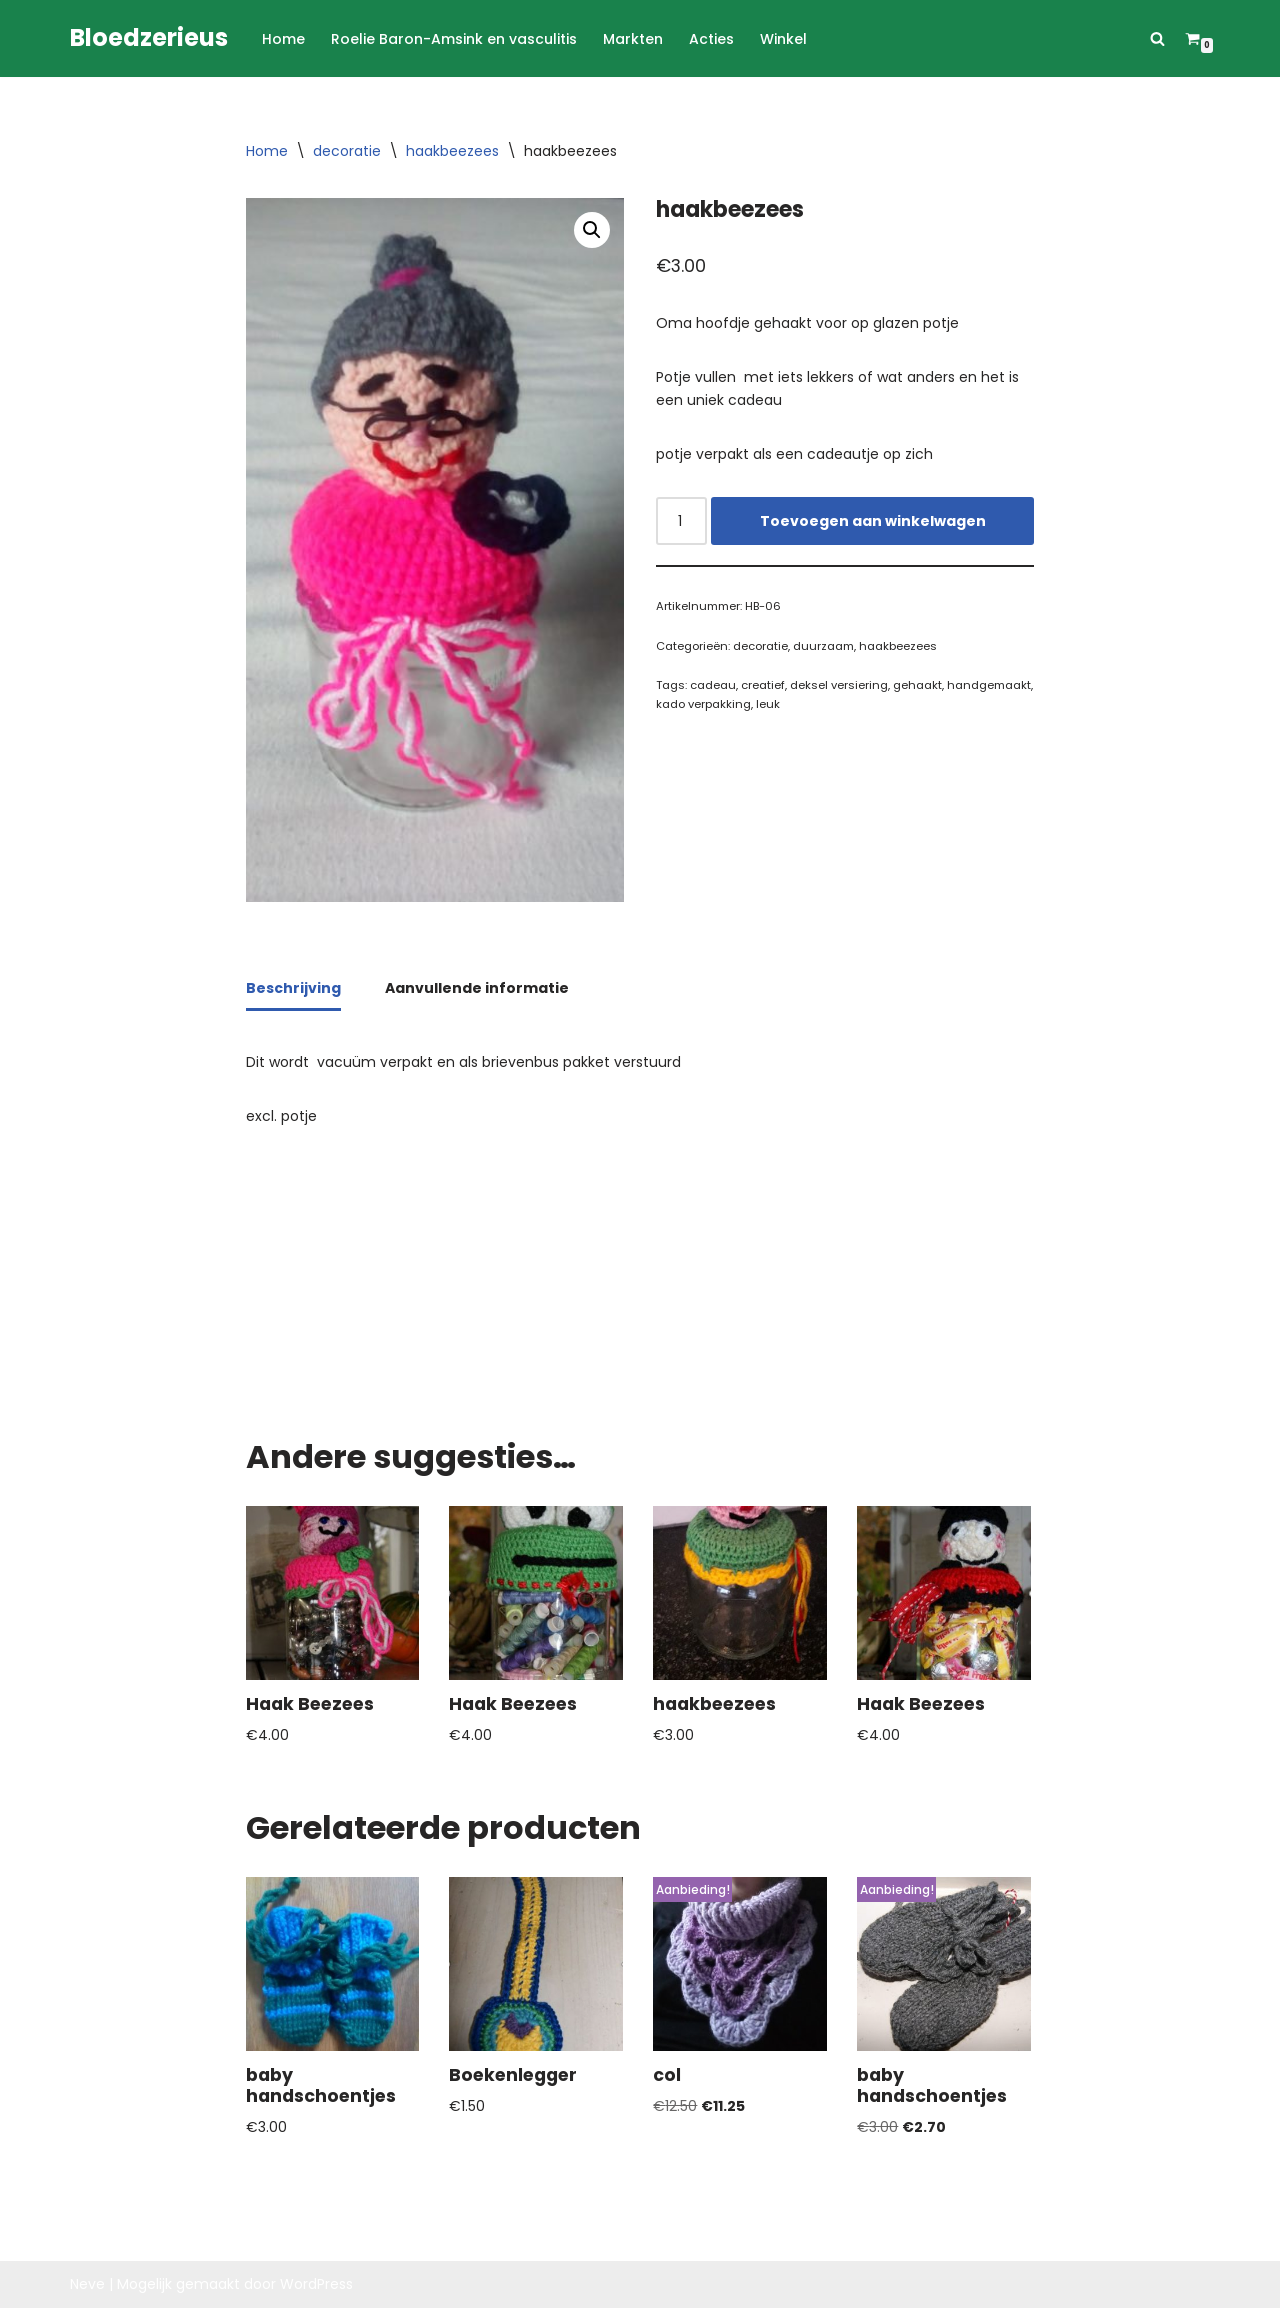 This screenshot has width=1280, height=2308. I want to click on handgemaakt, so click(989, 685).